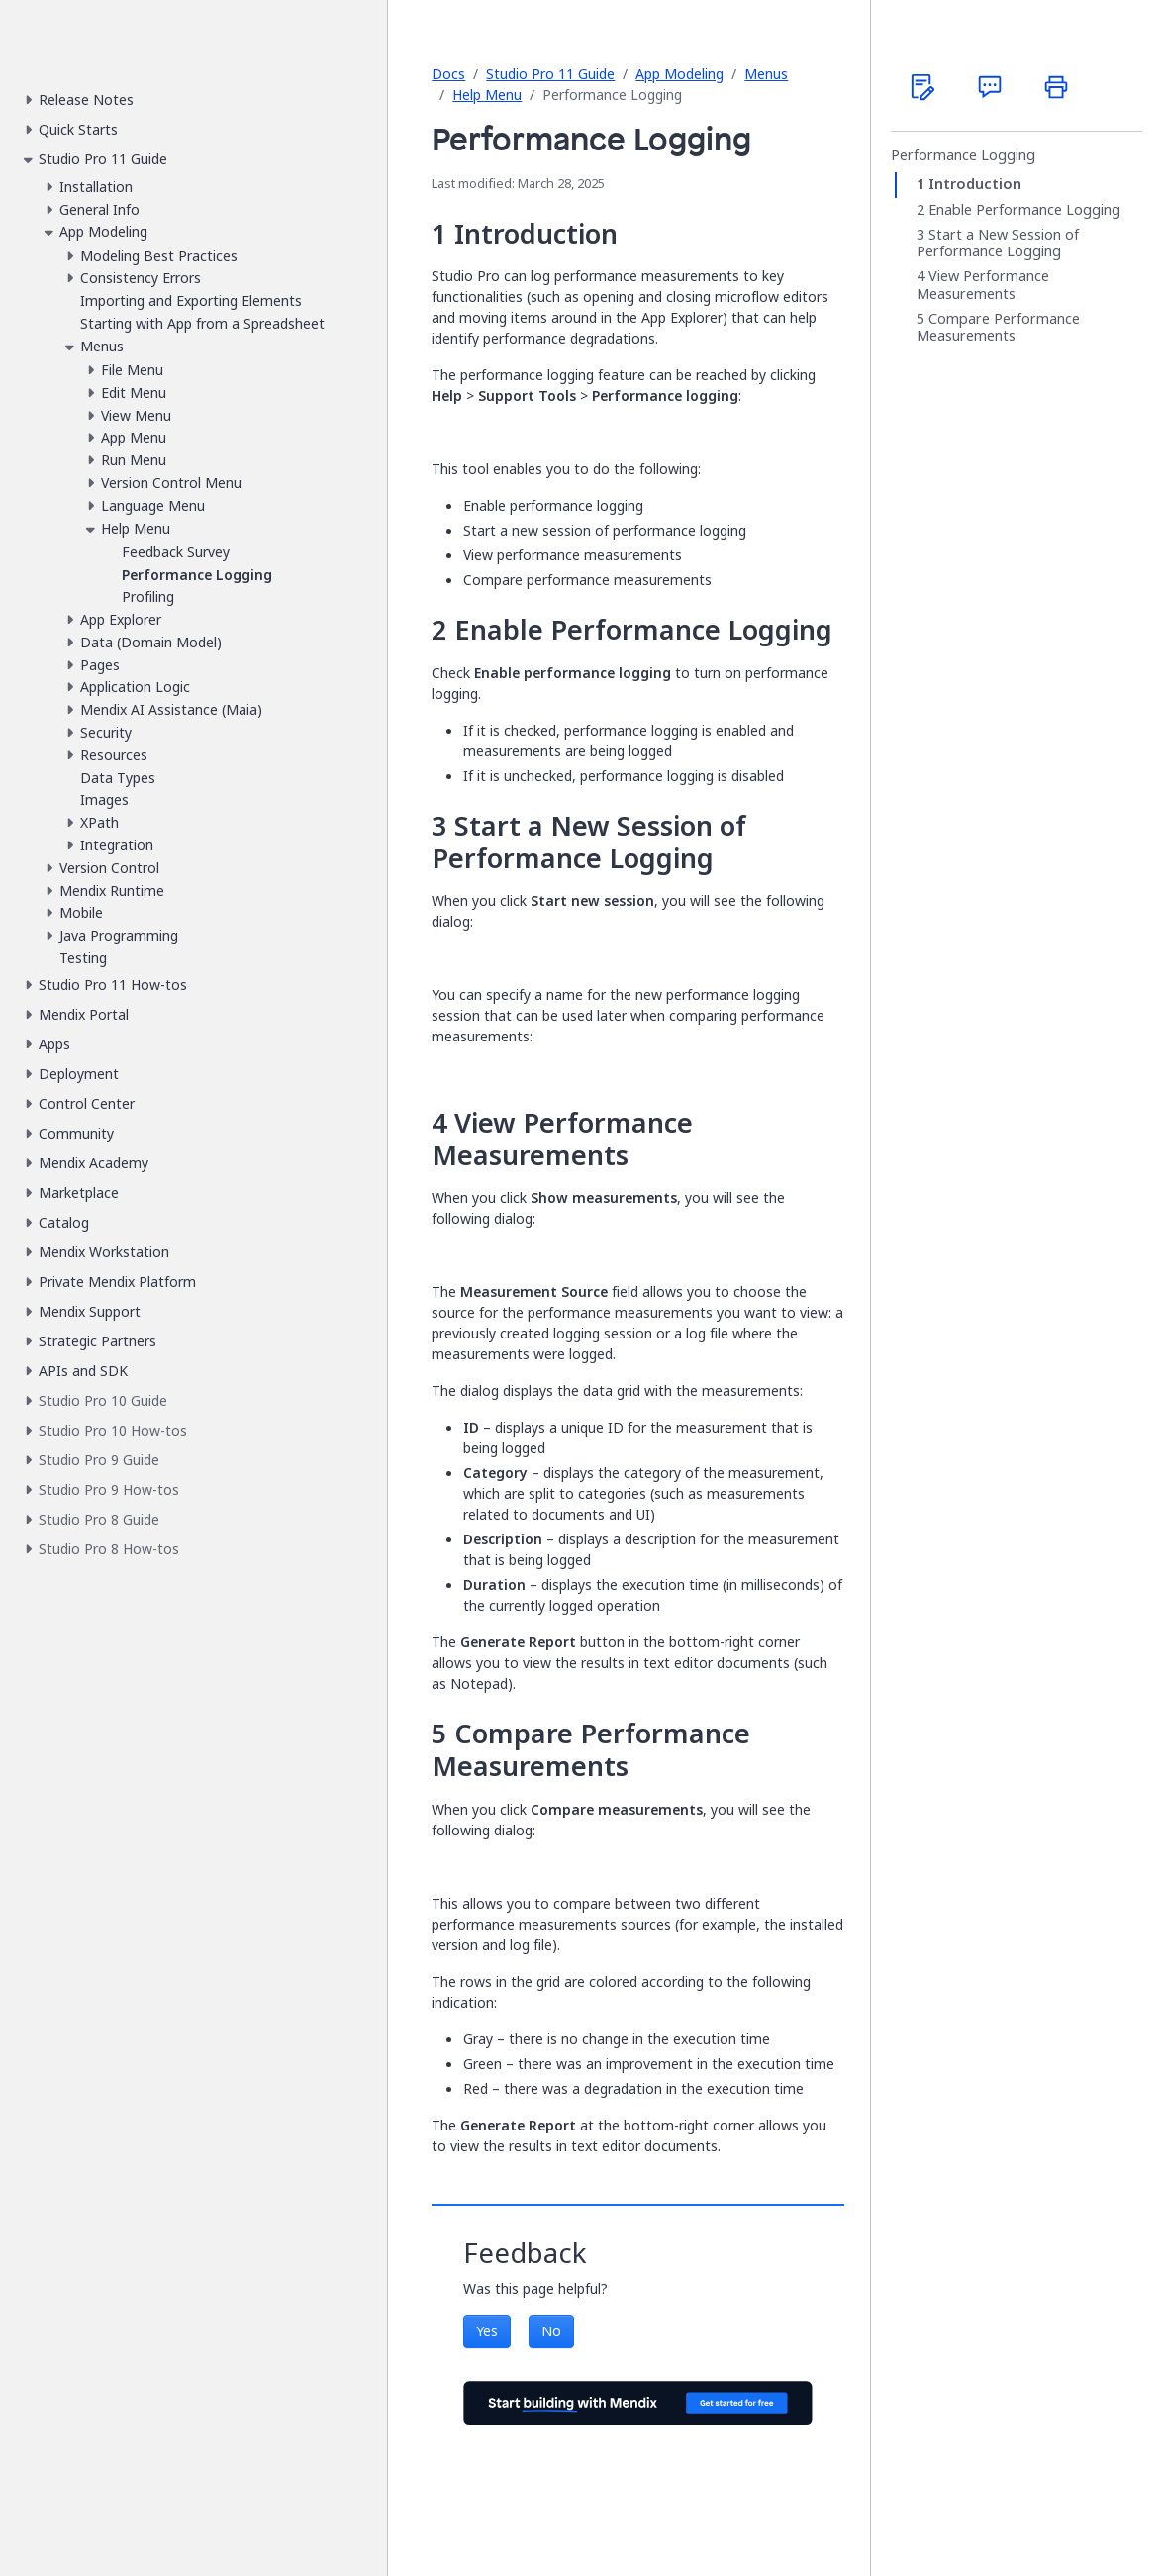 This screenshot has width=1162, height=2576. Describe the element at coordinates (679, 73) in the screenshot. I see `App Modeling` at that location.